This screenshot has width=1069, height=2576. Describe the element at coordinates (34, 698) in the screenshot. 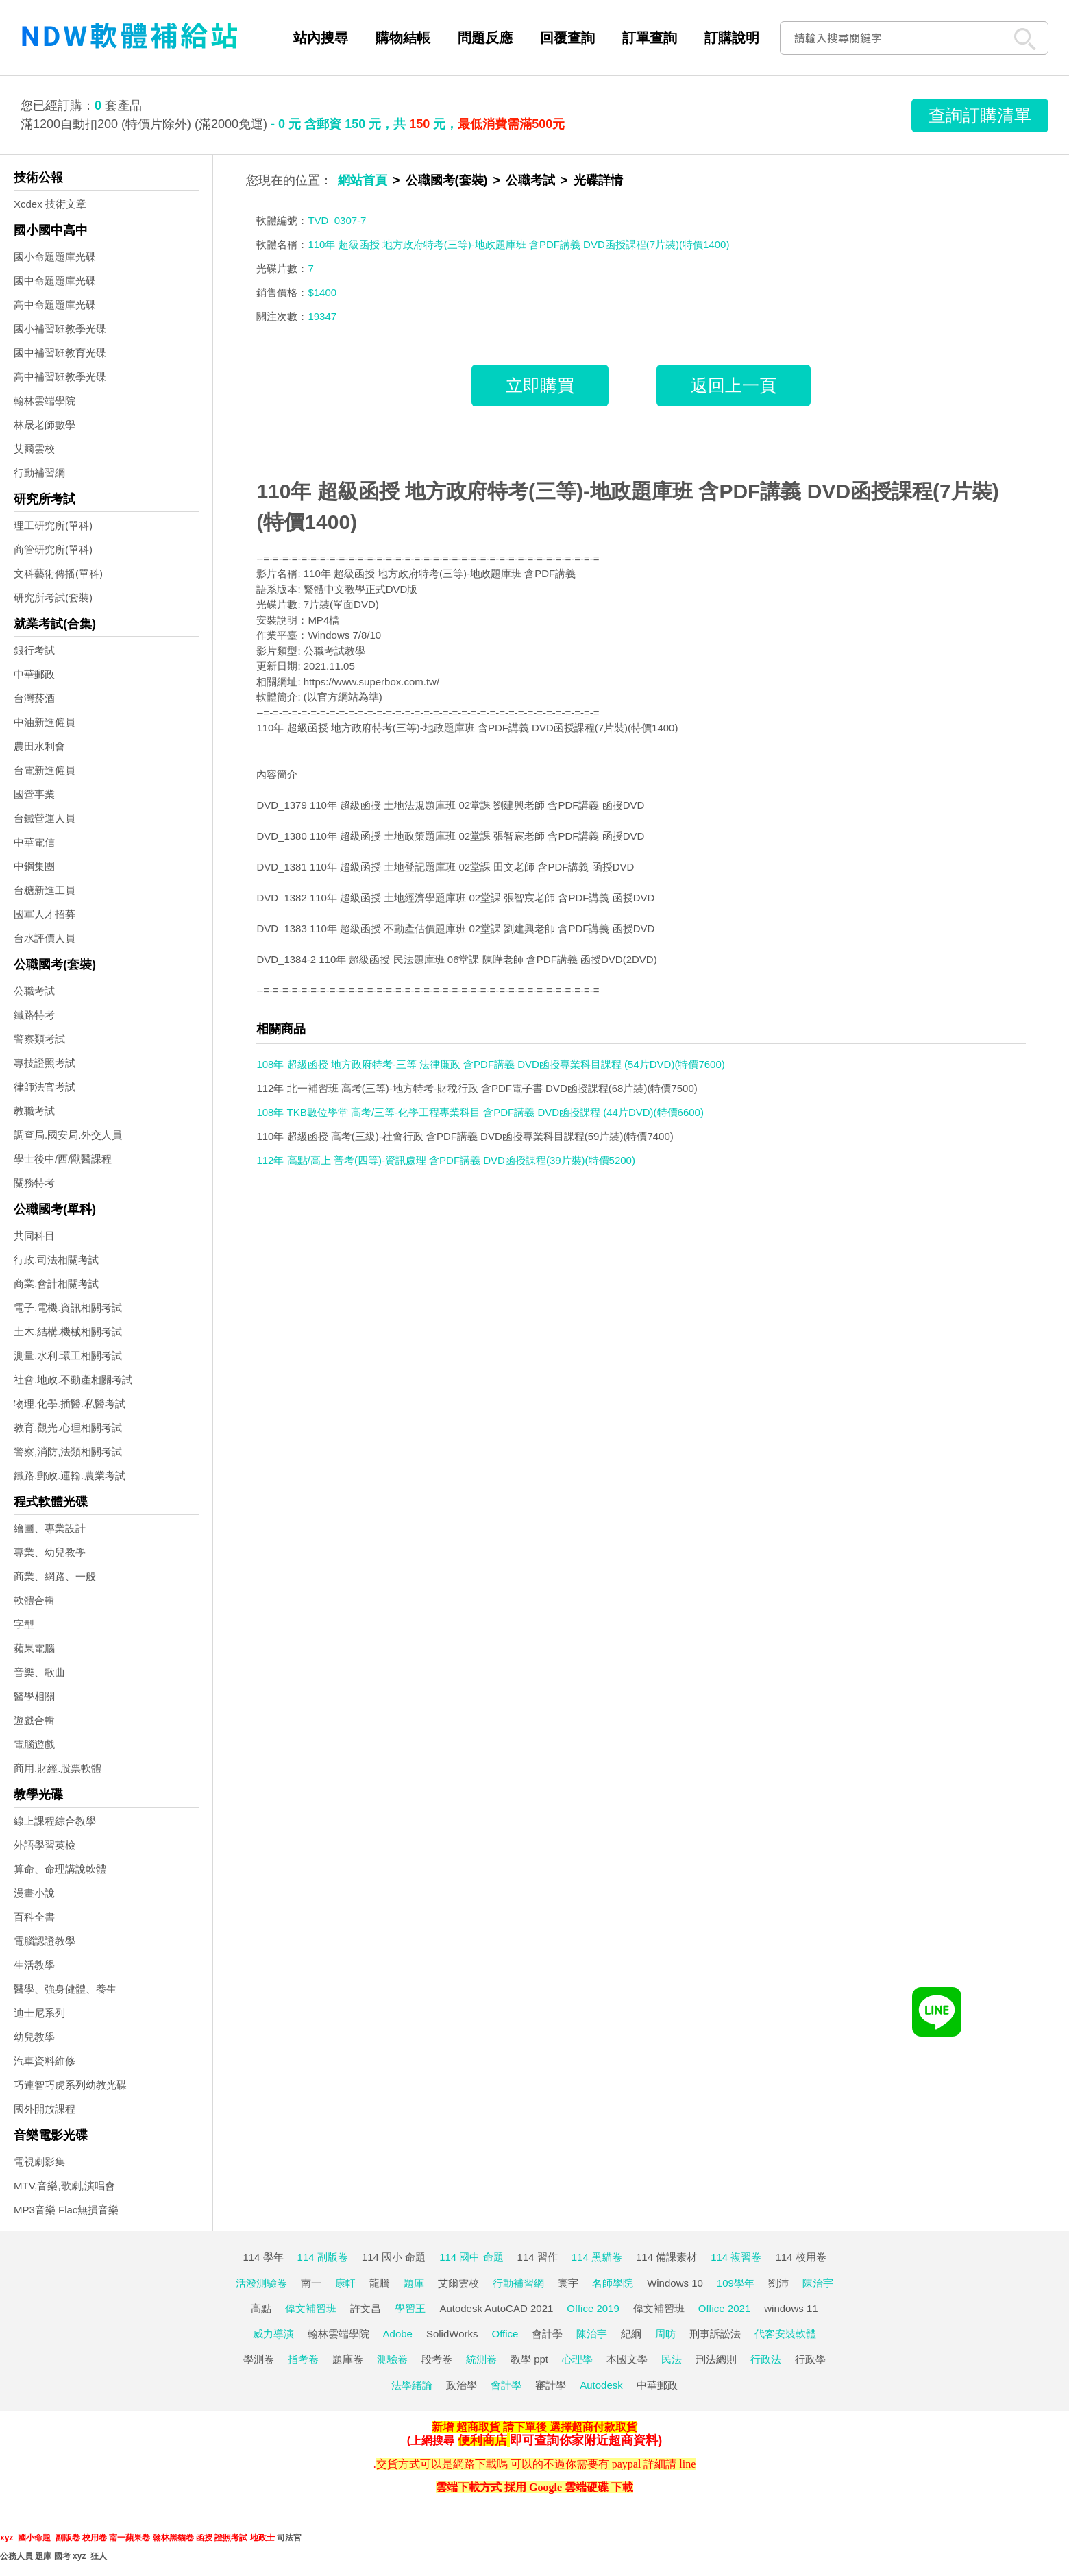

I see `台灣菸酒` at that location.